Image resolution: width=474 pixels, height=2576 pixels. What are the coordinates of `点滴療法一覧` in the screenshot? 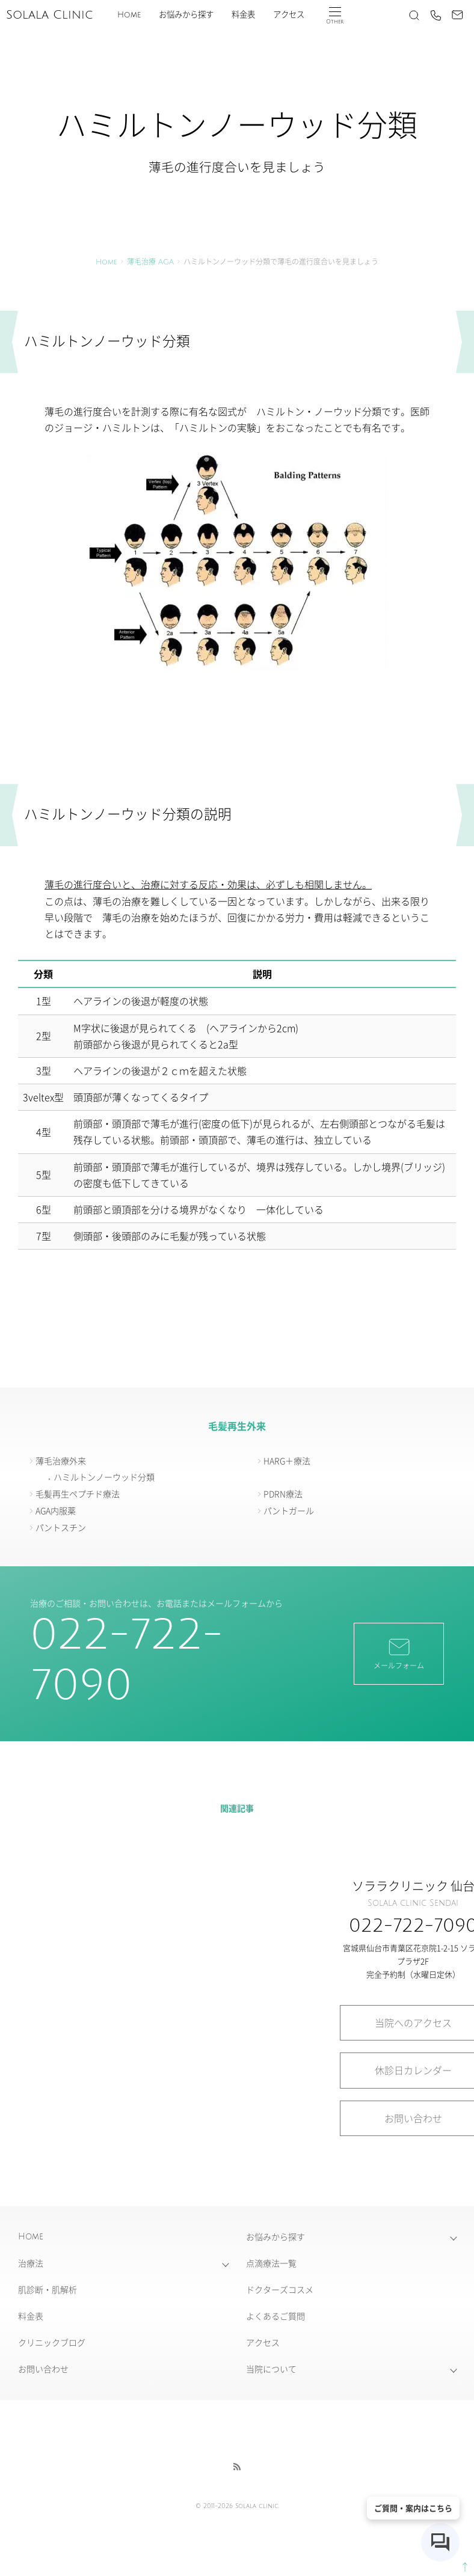 It's located at (271, 2263).